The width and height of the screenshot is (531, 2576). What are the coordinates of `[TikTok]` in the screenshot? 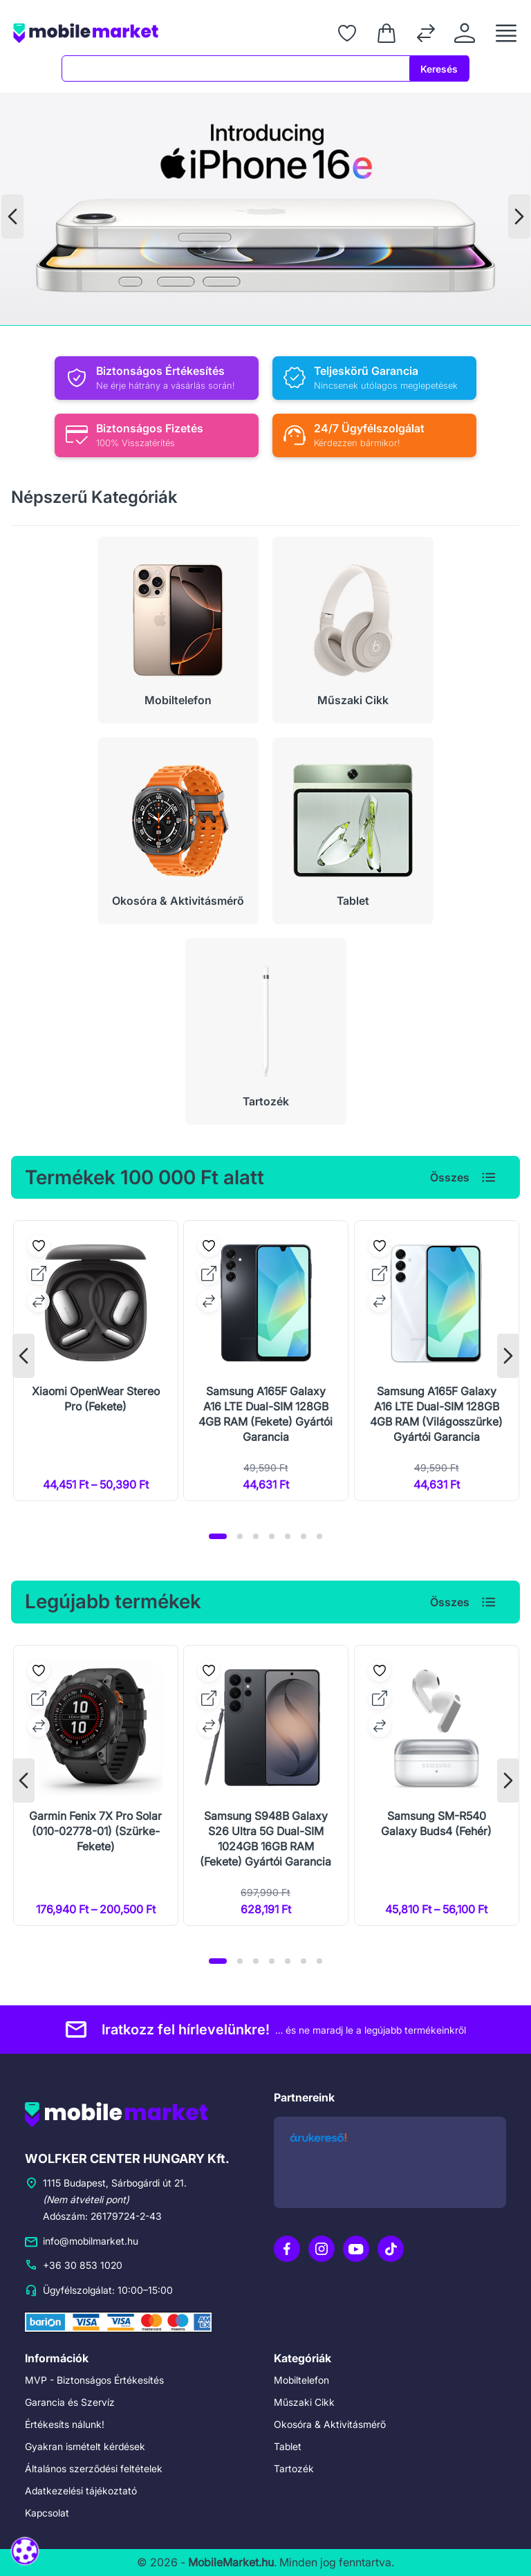 It's located at (391, 2249).